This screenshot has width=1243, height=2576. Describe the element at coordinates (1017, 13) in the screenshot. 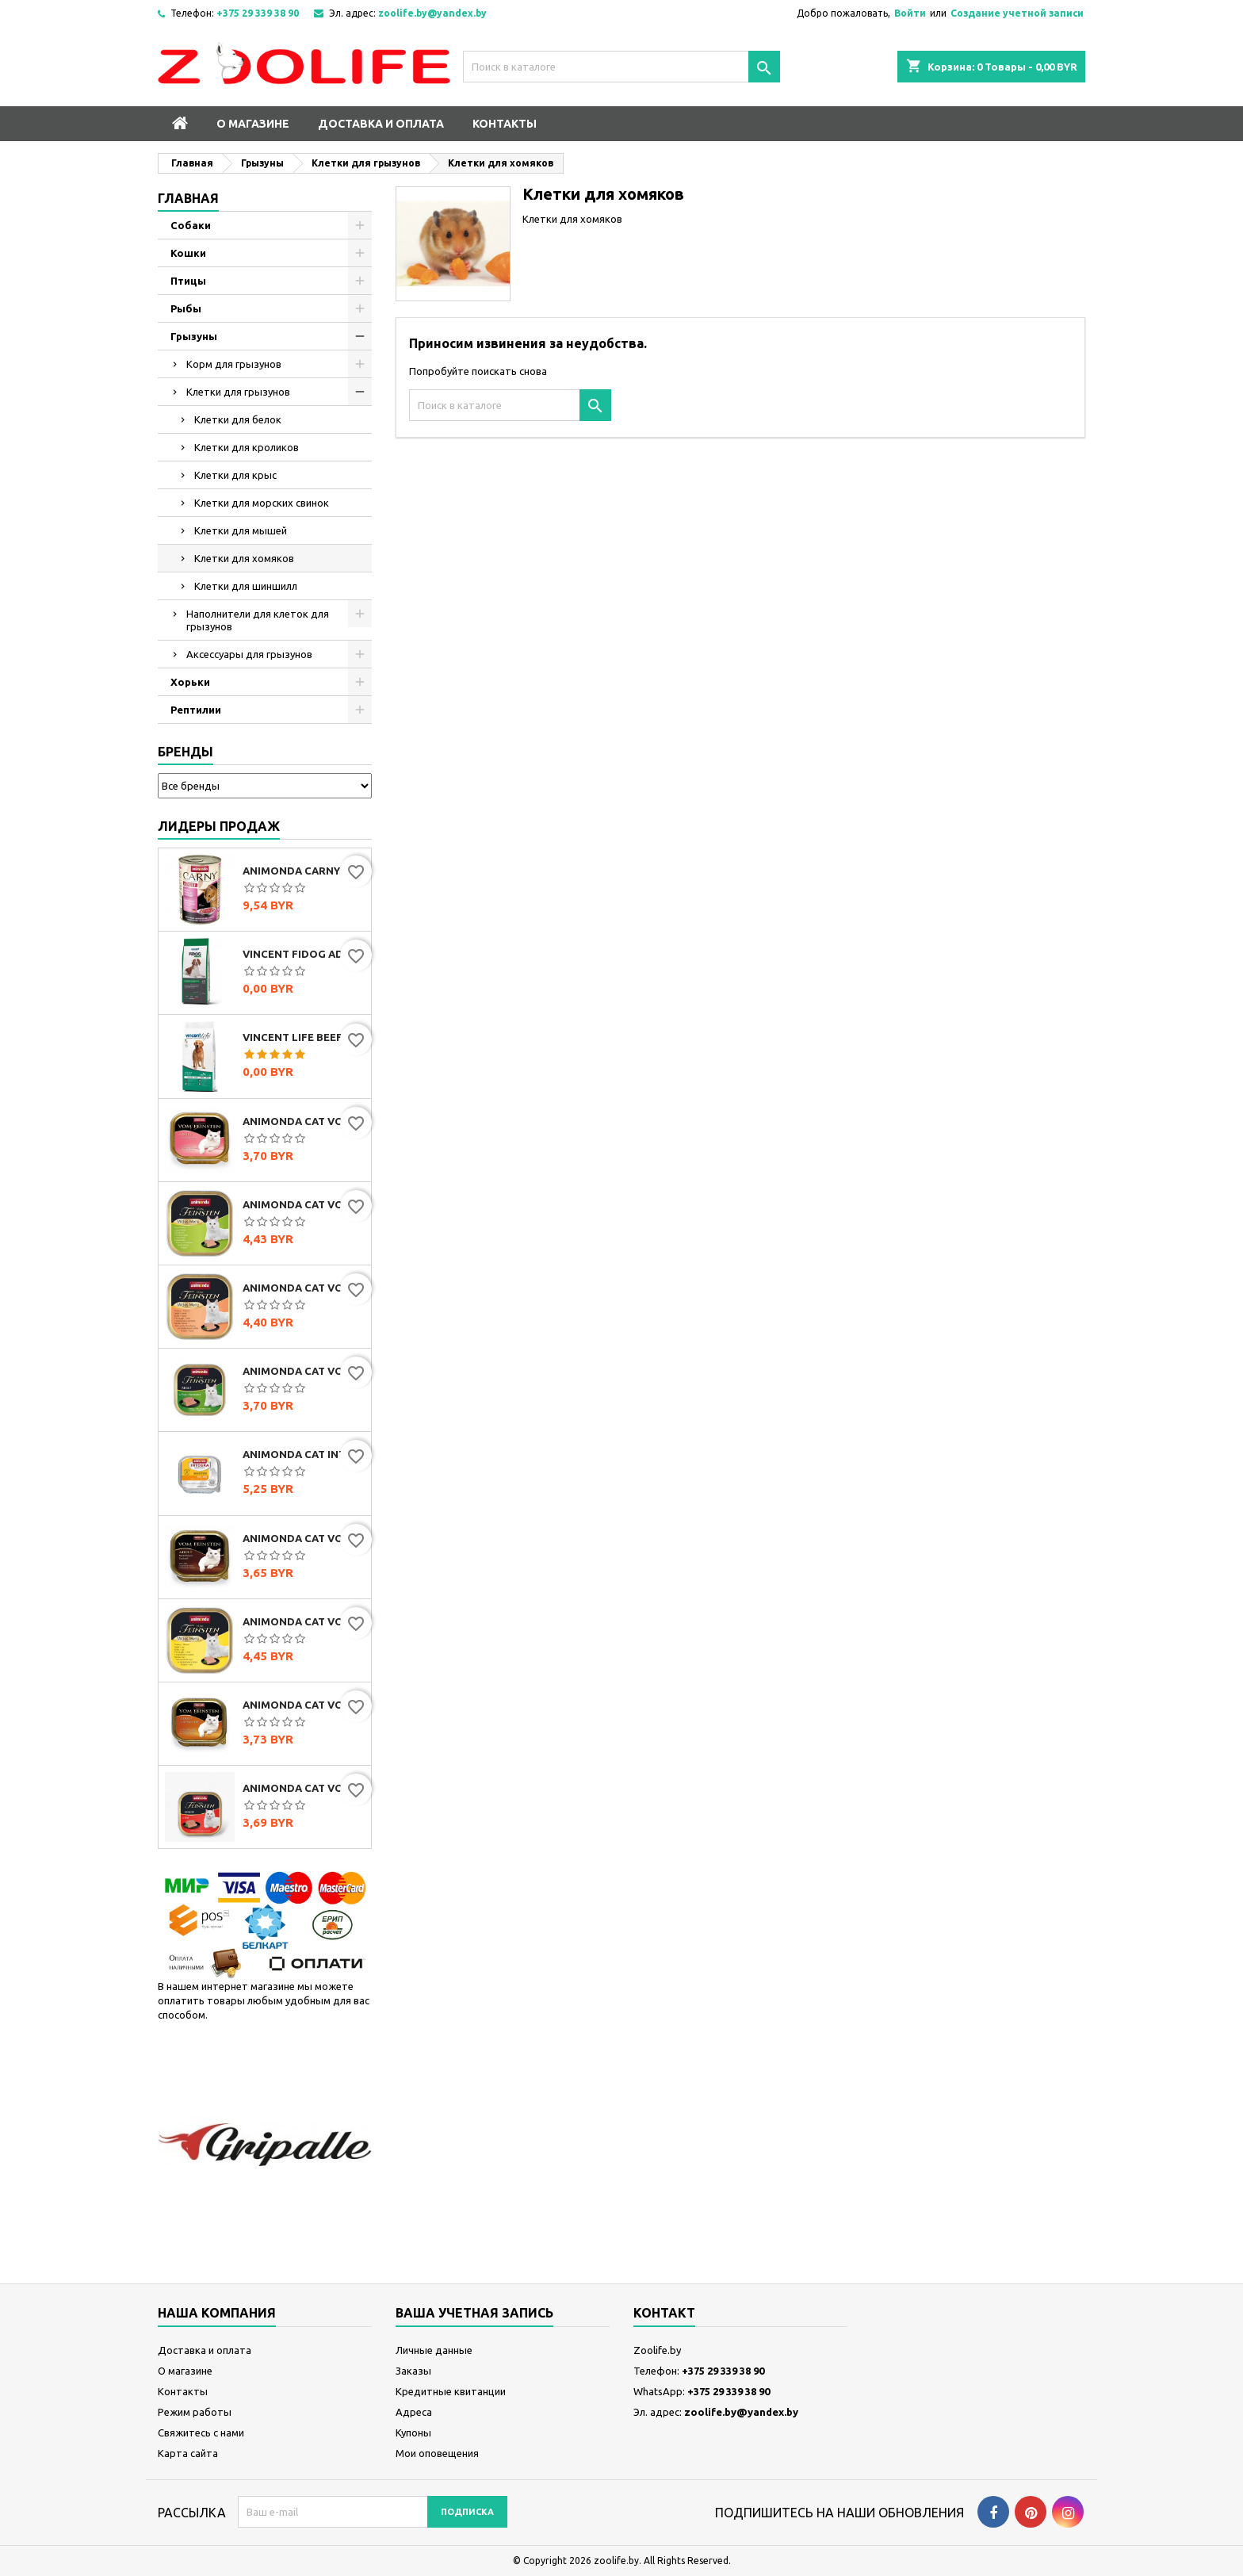

I see `Создание учетной записи` at that location.